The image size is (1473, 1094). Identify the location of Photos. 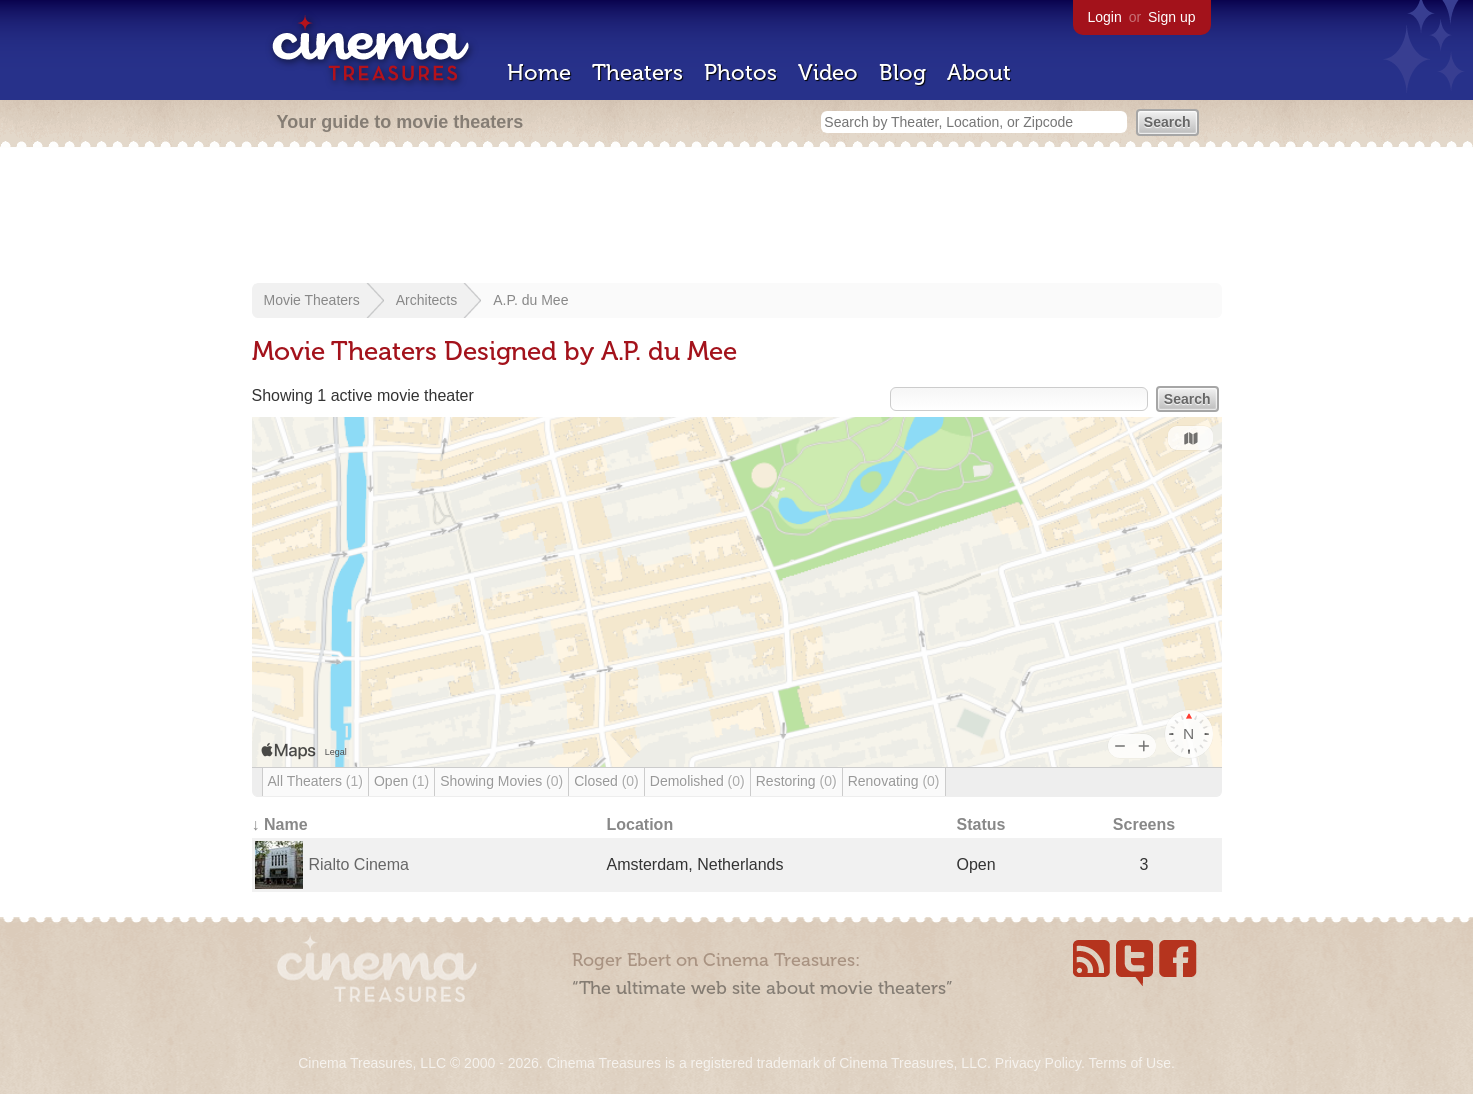
(740, 72).